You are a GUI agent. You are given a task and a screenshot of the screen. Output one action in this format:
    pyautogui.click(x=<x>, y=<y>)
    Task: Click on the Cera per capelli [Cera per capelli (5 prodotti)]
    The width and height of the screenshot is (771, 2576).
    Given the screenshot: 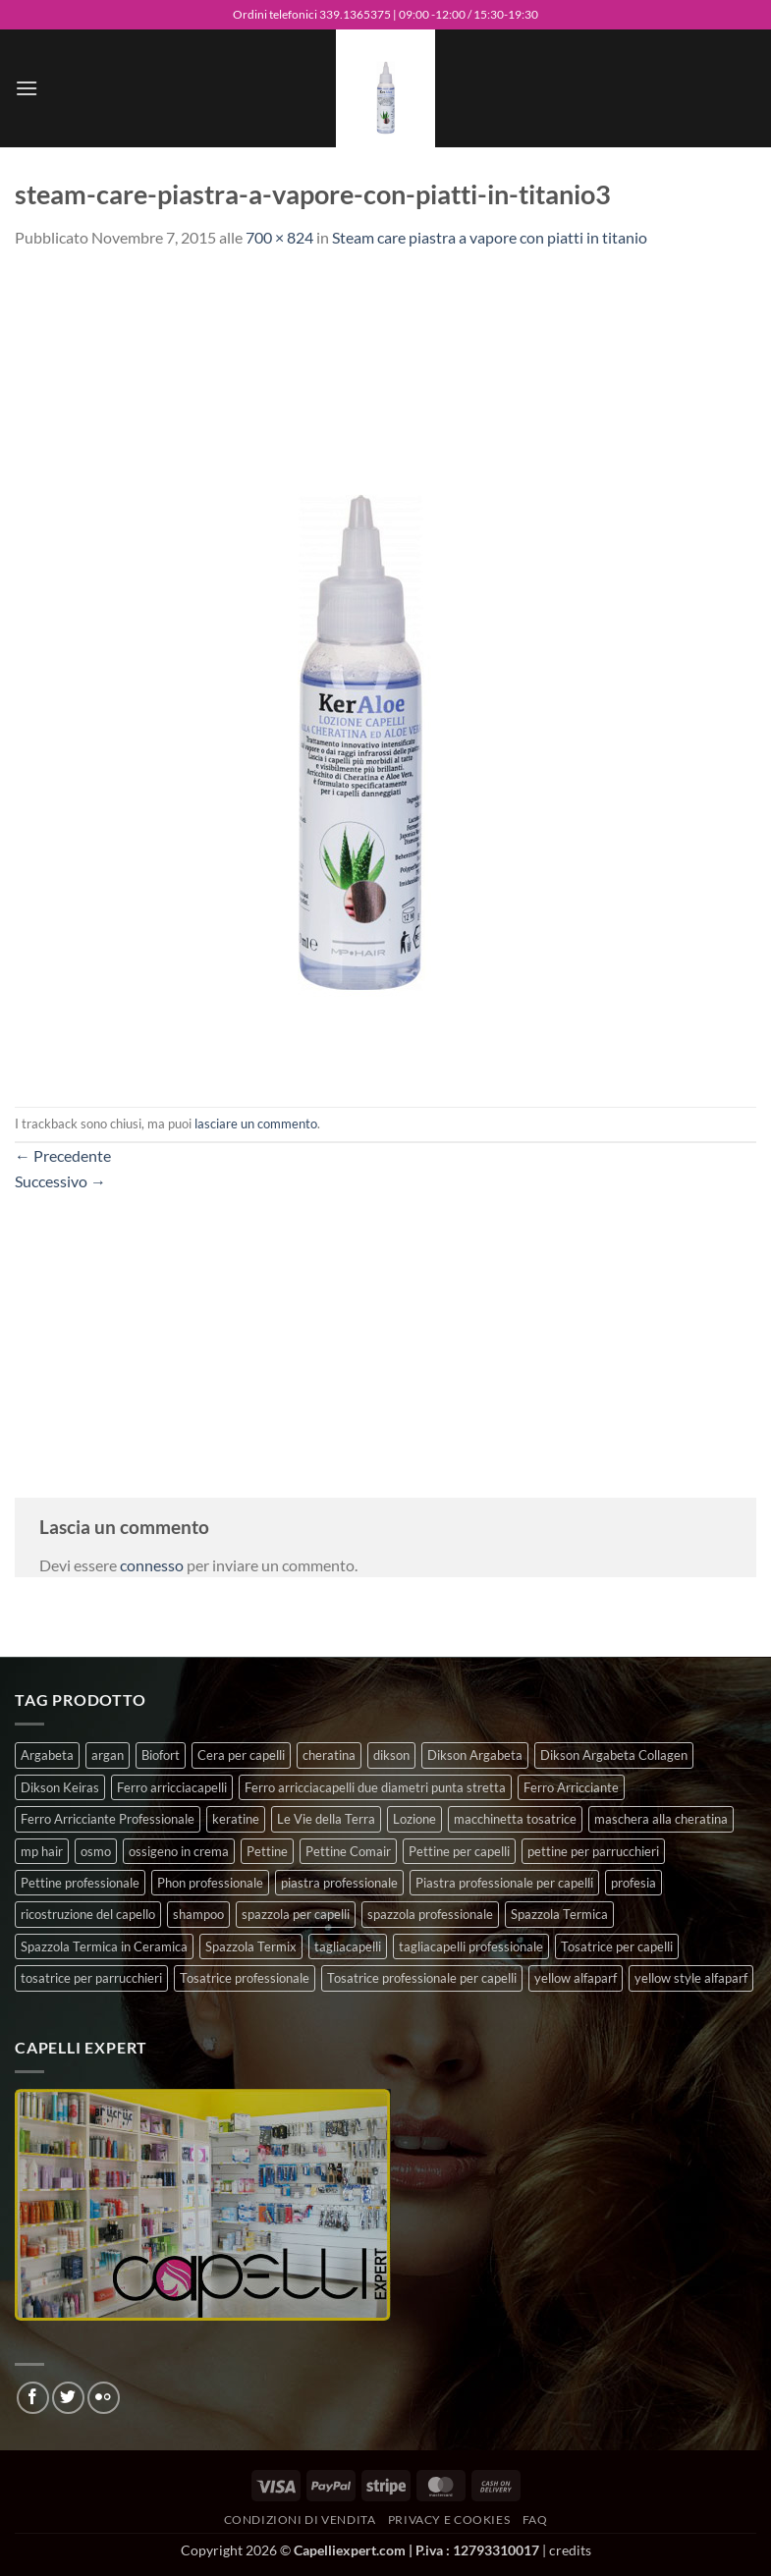 What is the action you would take?
    pyautogui.click(x=241, y=1755)
    